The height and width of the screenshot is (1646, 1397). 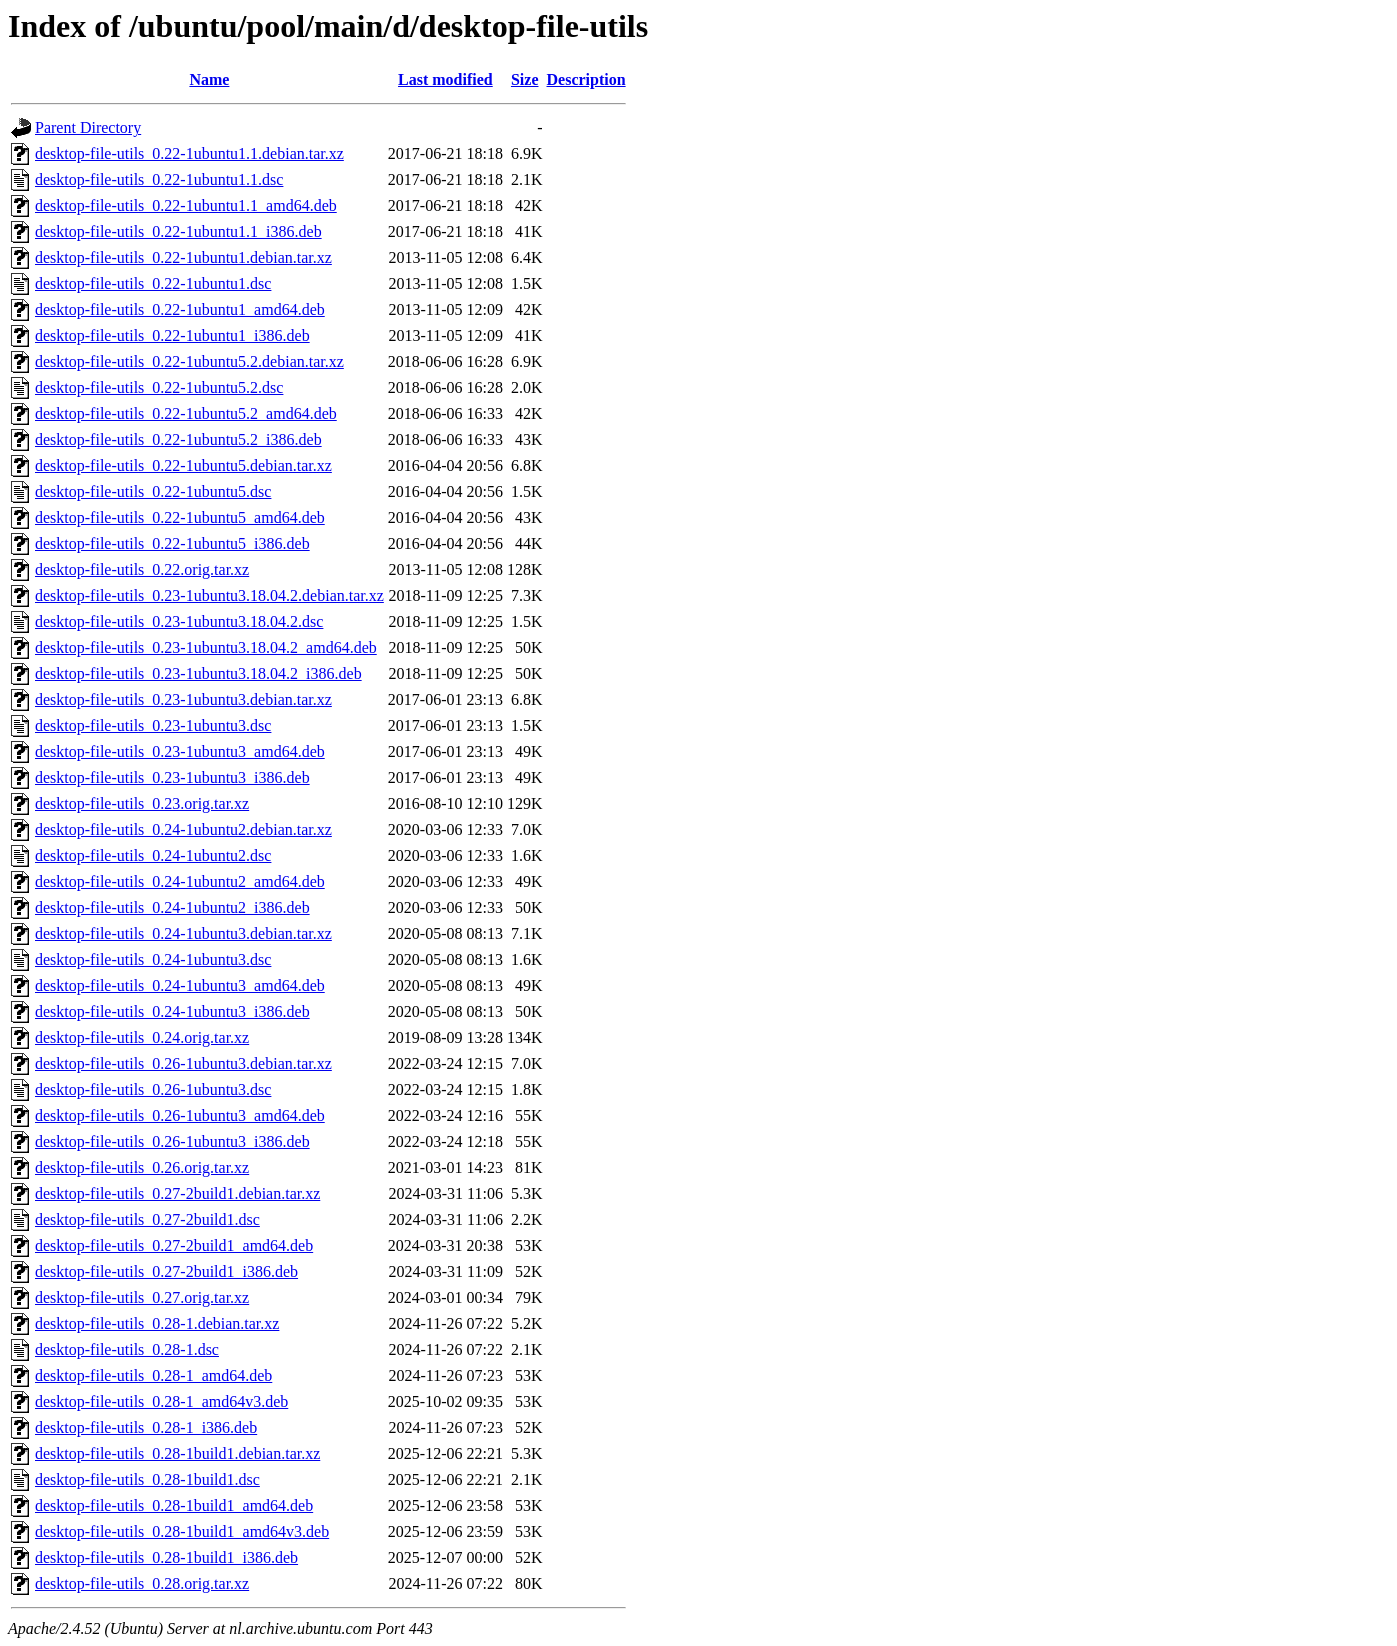 I want to click on desktop-file-utils_0.28-1build1_amd64.deb, so click(x=174, y=1505).